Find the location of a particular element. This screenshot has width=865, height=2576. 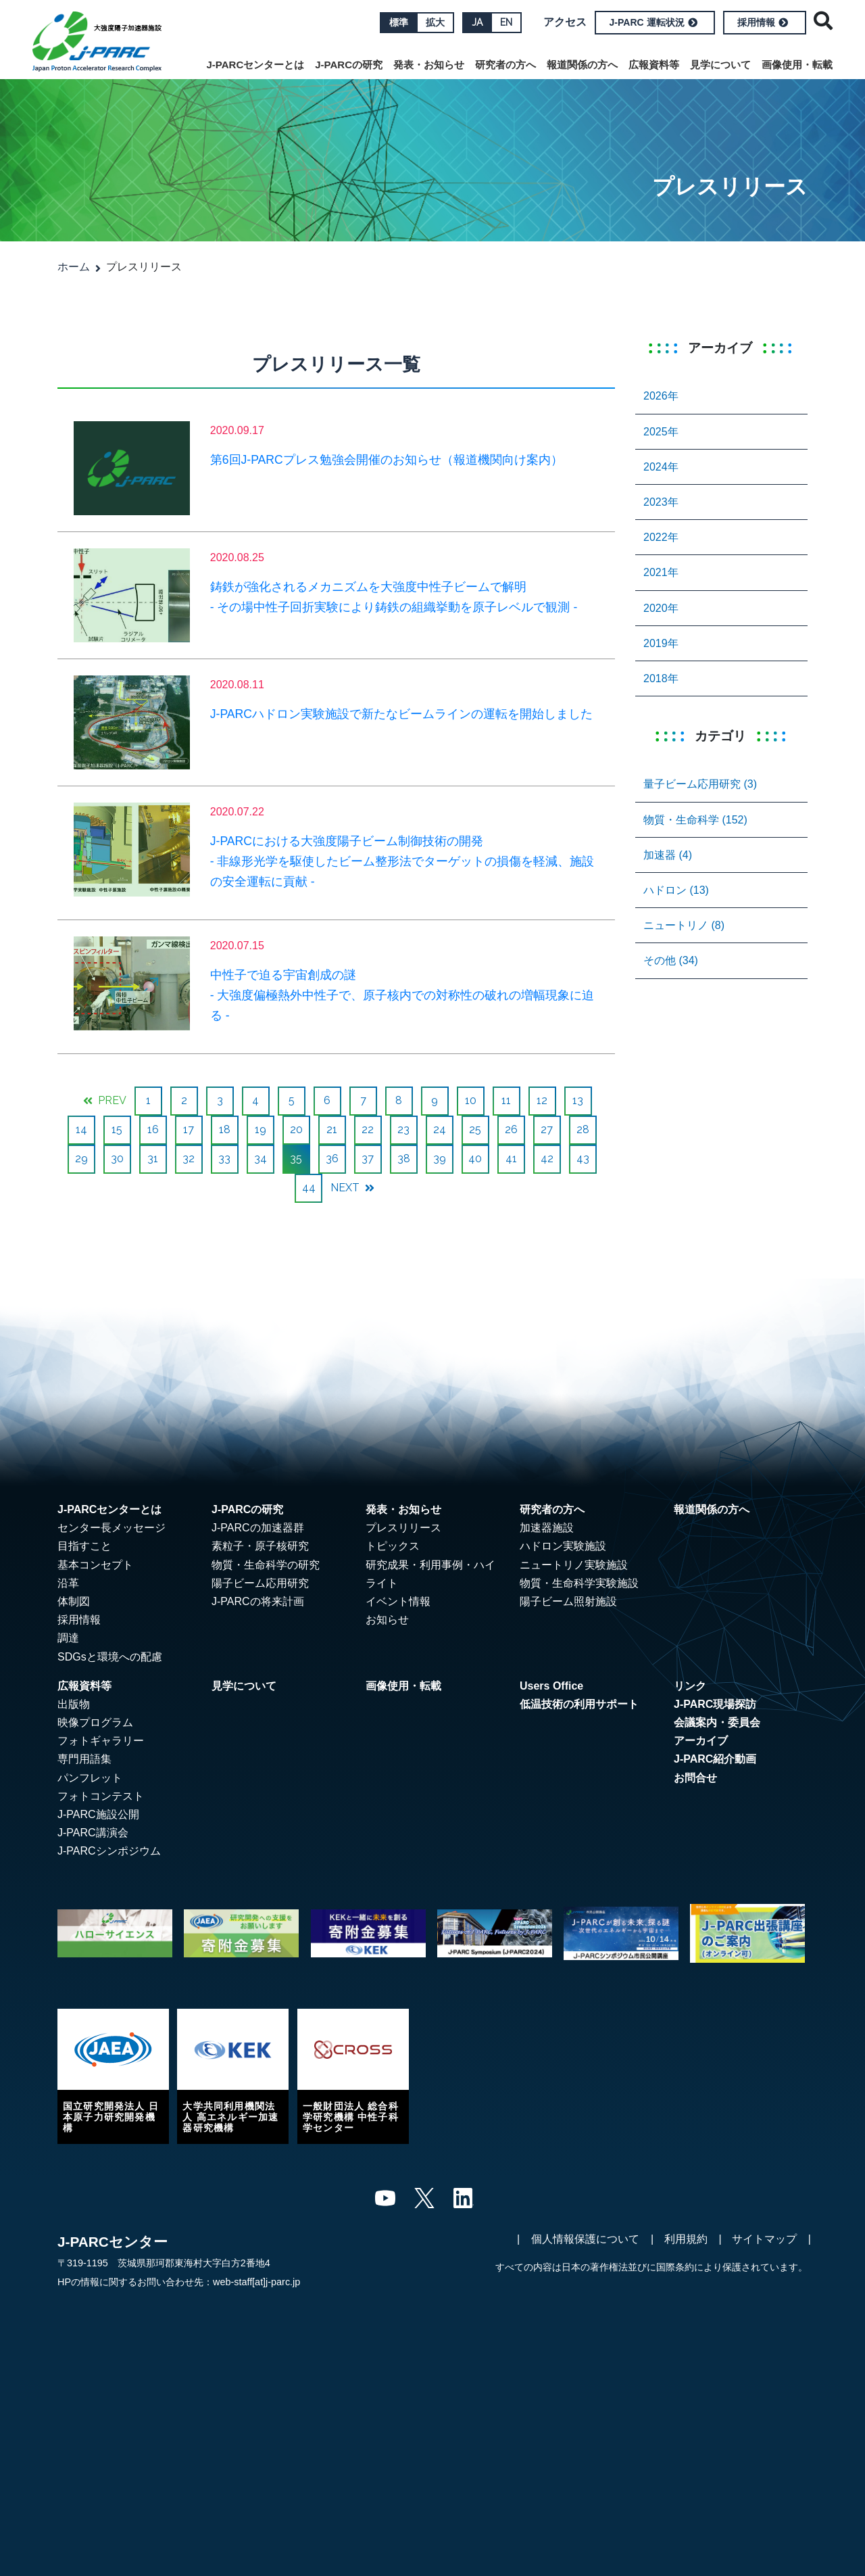

映像プログラム is located at coordinates (95, 1722).